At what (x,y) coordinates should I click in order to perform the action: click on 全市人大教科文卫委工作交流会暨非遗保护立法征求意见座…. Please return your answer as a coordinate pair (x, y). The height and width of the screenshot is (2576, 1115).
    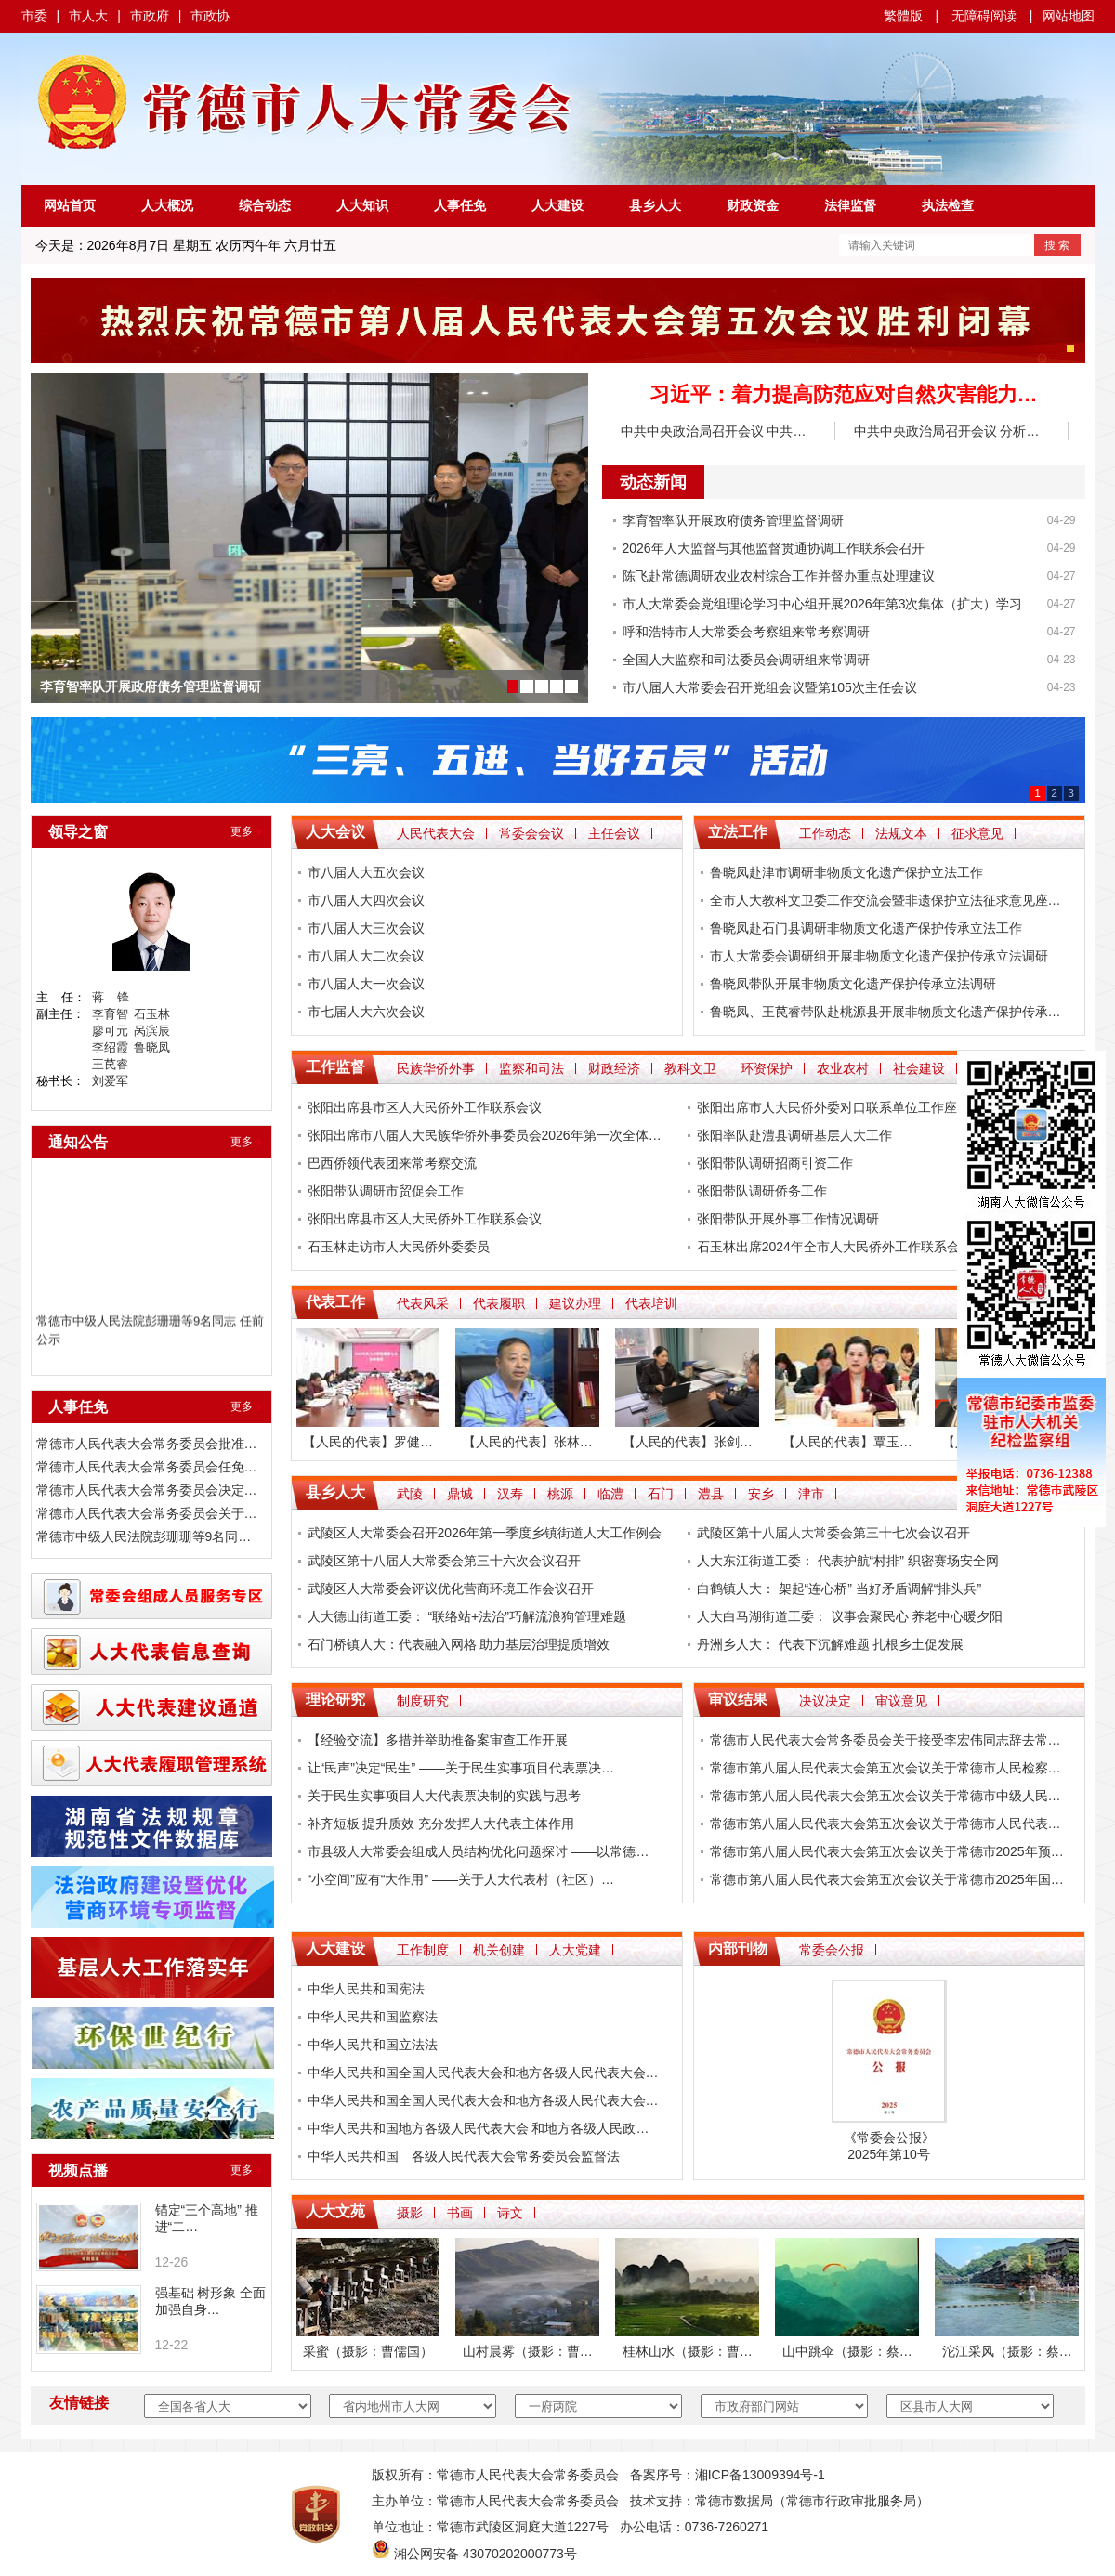
    Looking at the image, I should click on (885, 900).